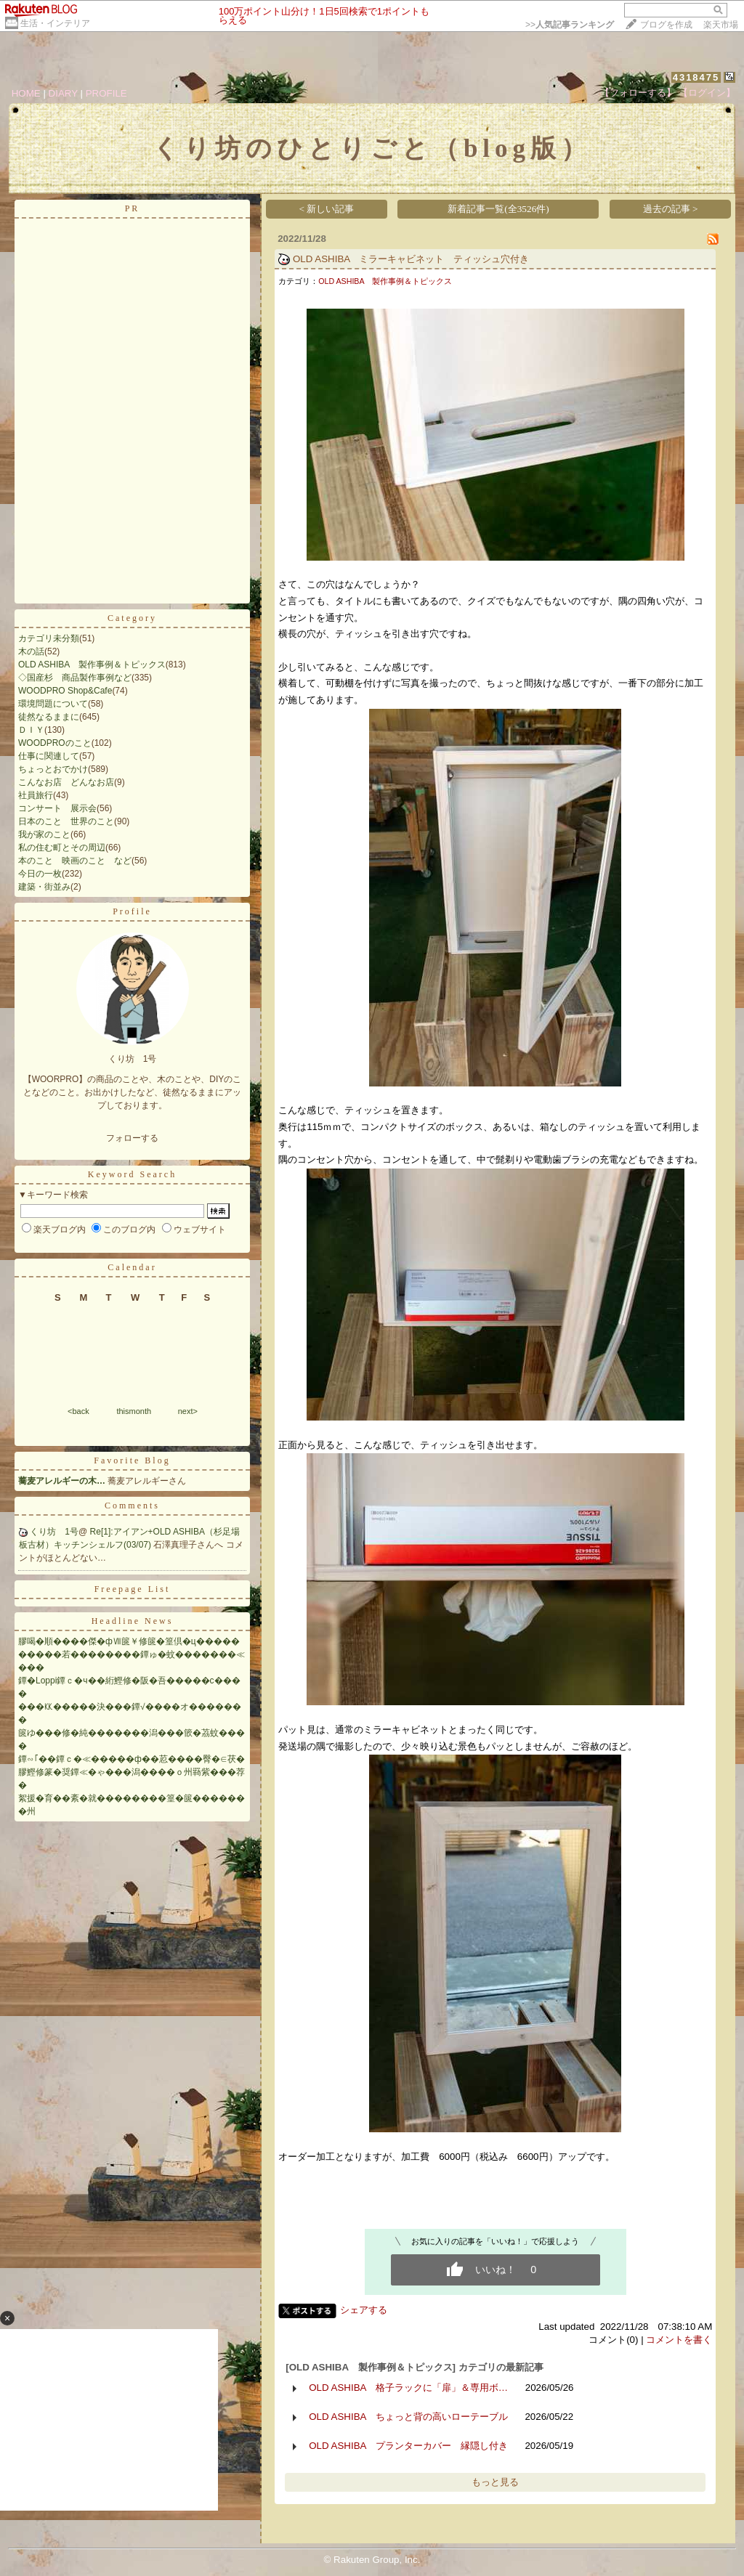 This screenshot has width=744, height=2576. I want to click on < 新しい記事, so click(327, 208).